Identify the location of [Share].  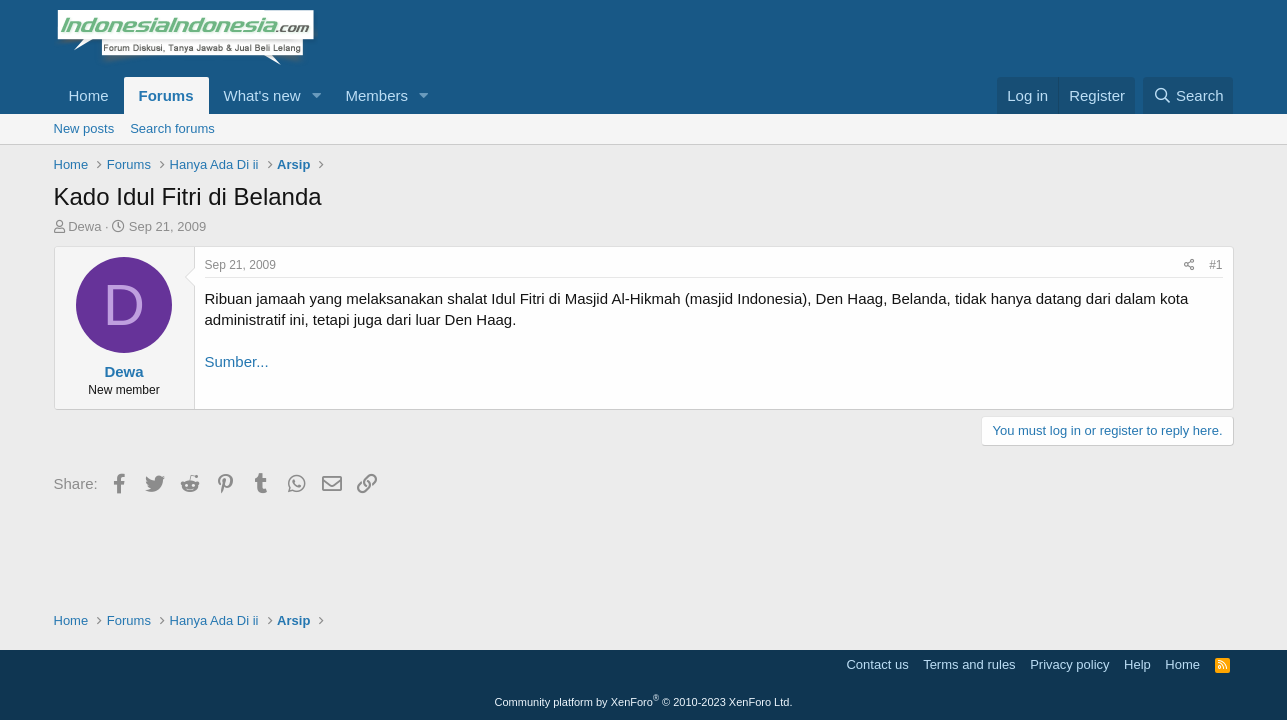
(1189, 265).